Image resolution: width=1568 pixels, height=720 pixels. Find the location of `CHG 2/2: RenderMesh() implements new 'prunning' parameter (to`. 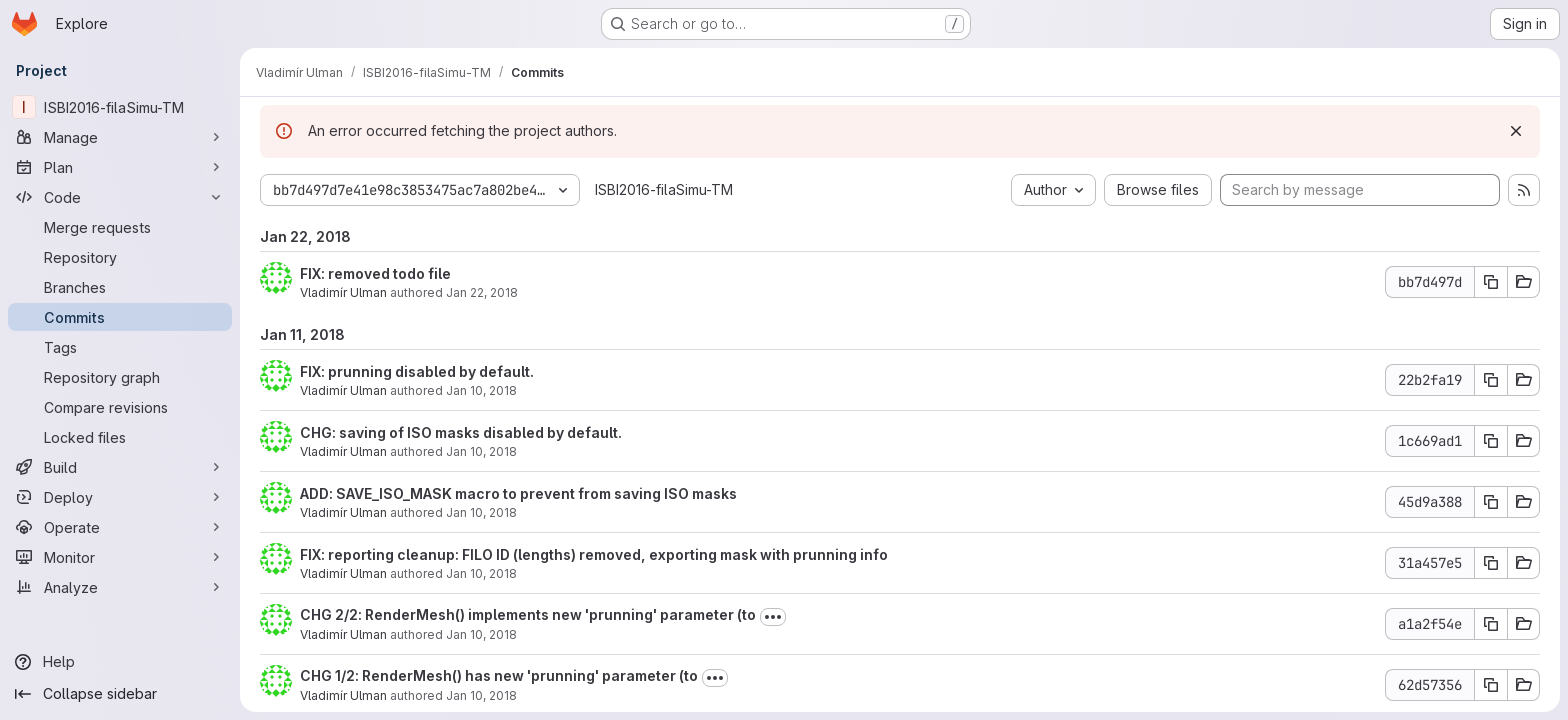

CHG 2/2: RenderMesh() implements new 'prunning' parameter (to is located at coordinates (528, 614).